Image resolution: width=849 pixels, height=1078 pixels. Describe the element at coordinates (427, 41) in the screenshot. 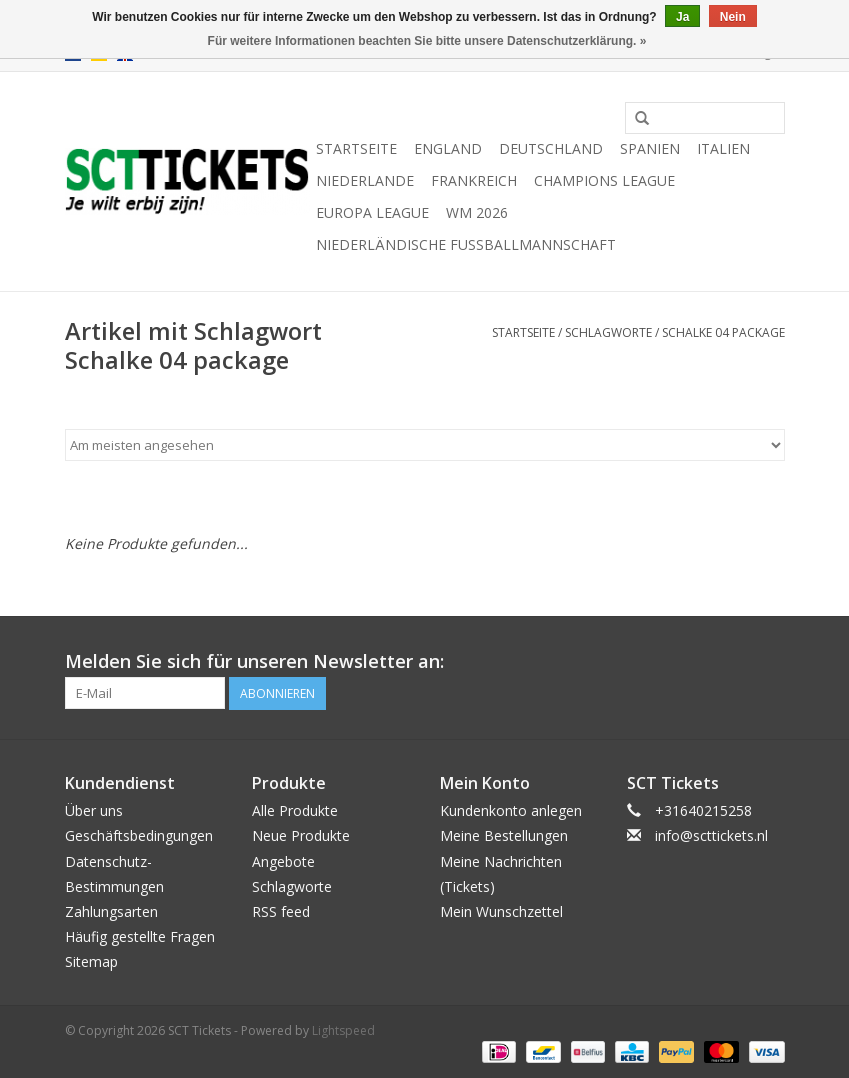

I see `Für weitere Informationen beachten Sie bitte unsere Datenschutzerklärung. »` at that location.